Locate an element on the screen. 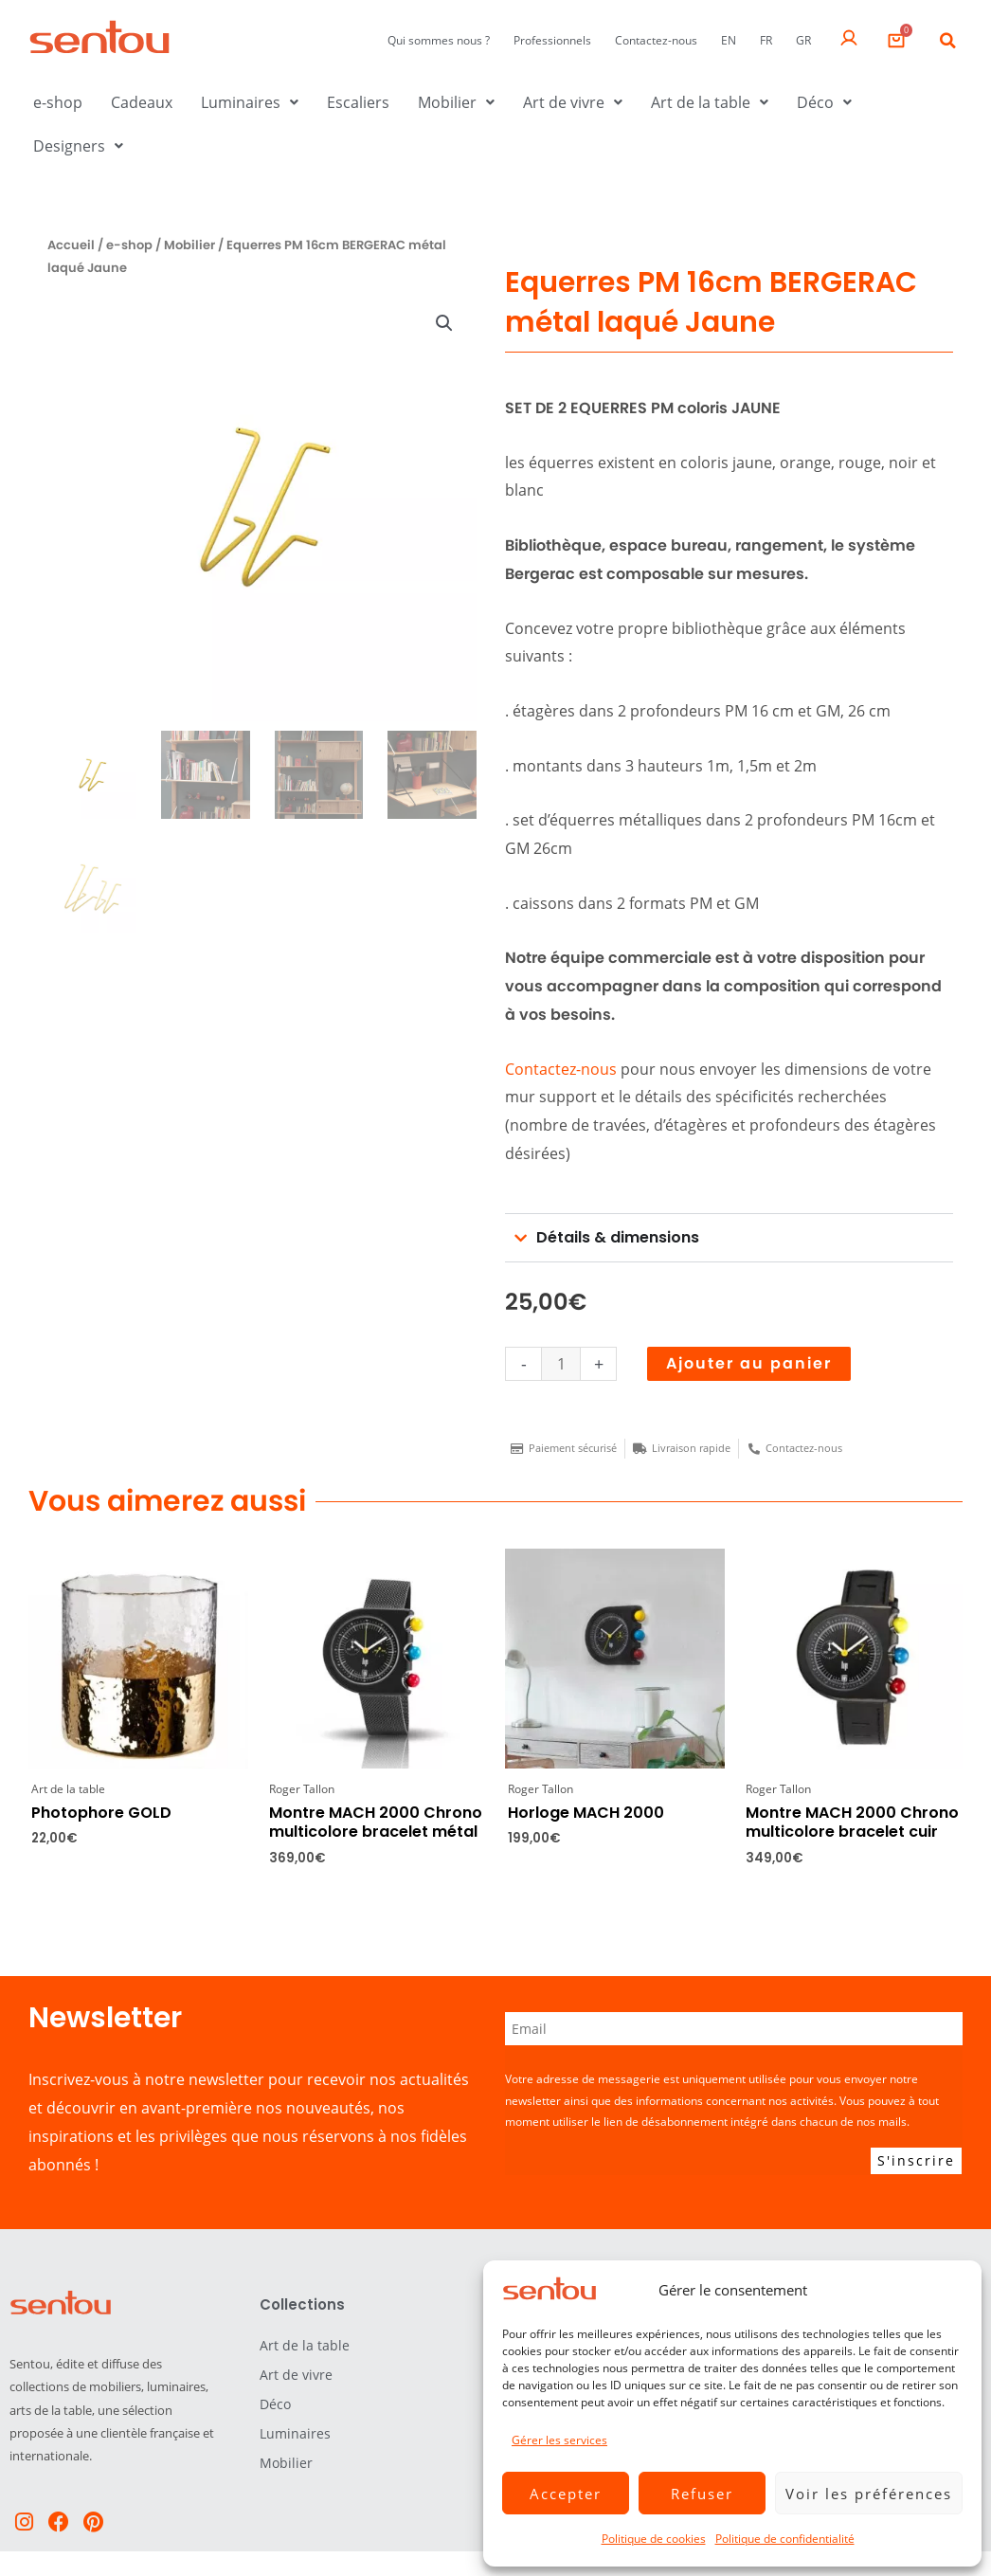 The image size is (991, 2576). Refuser is located at coordinates (702, 2493).